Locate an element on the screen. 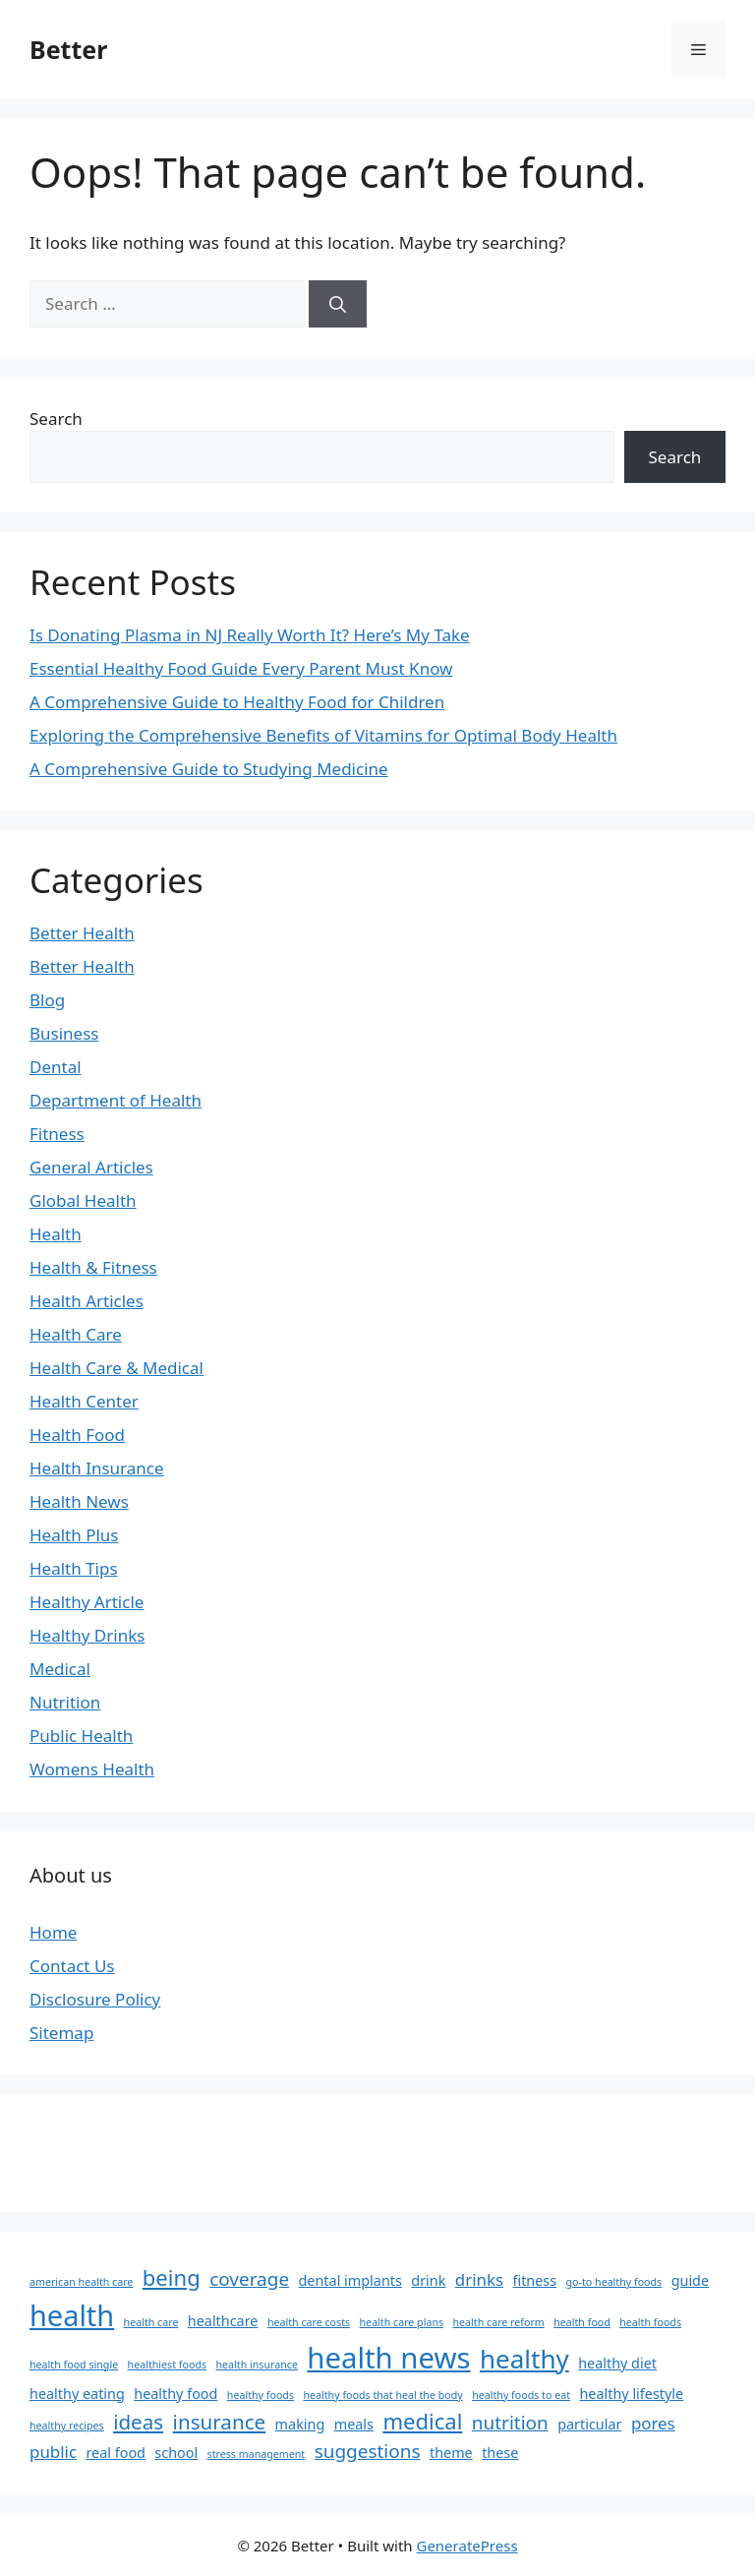 This screenshot has width=755, height=2576. Nutrition is located at coordinates (64, 1702).